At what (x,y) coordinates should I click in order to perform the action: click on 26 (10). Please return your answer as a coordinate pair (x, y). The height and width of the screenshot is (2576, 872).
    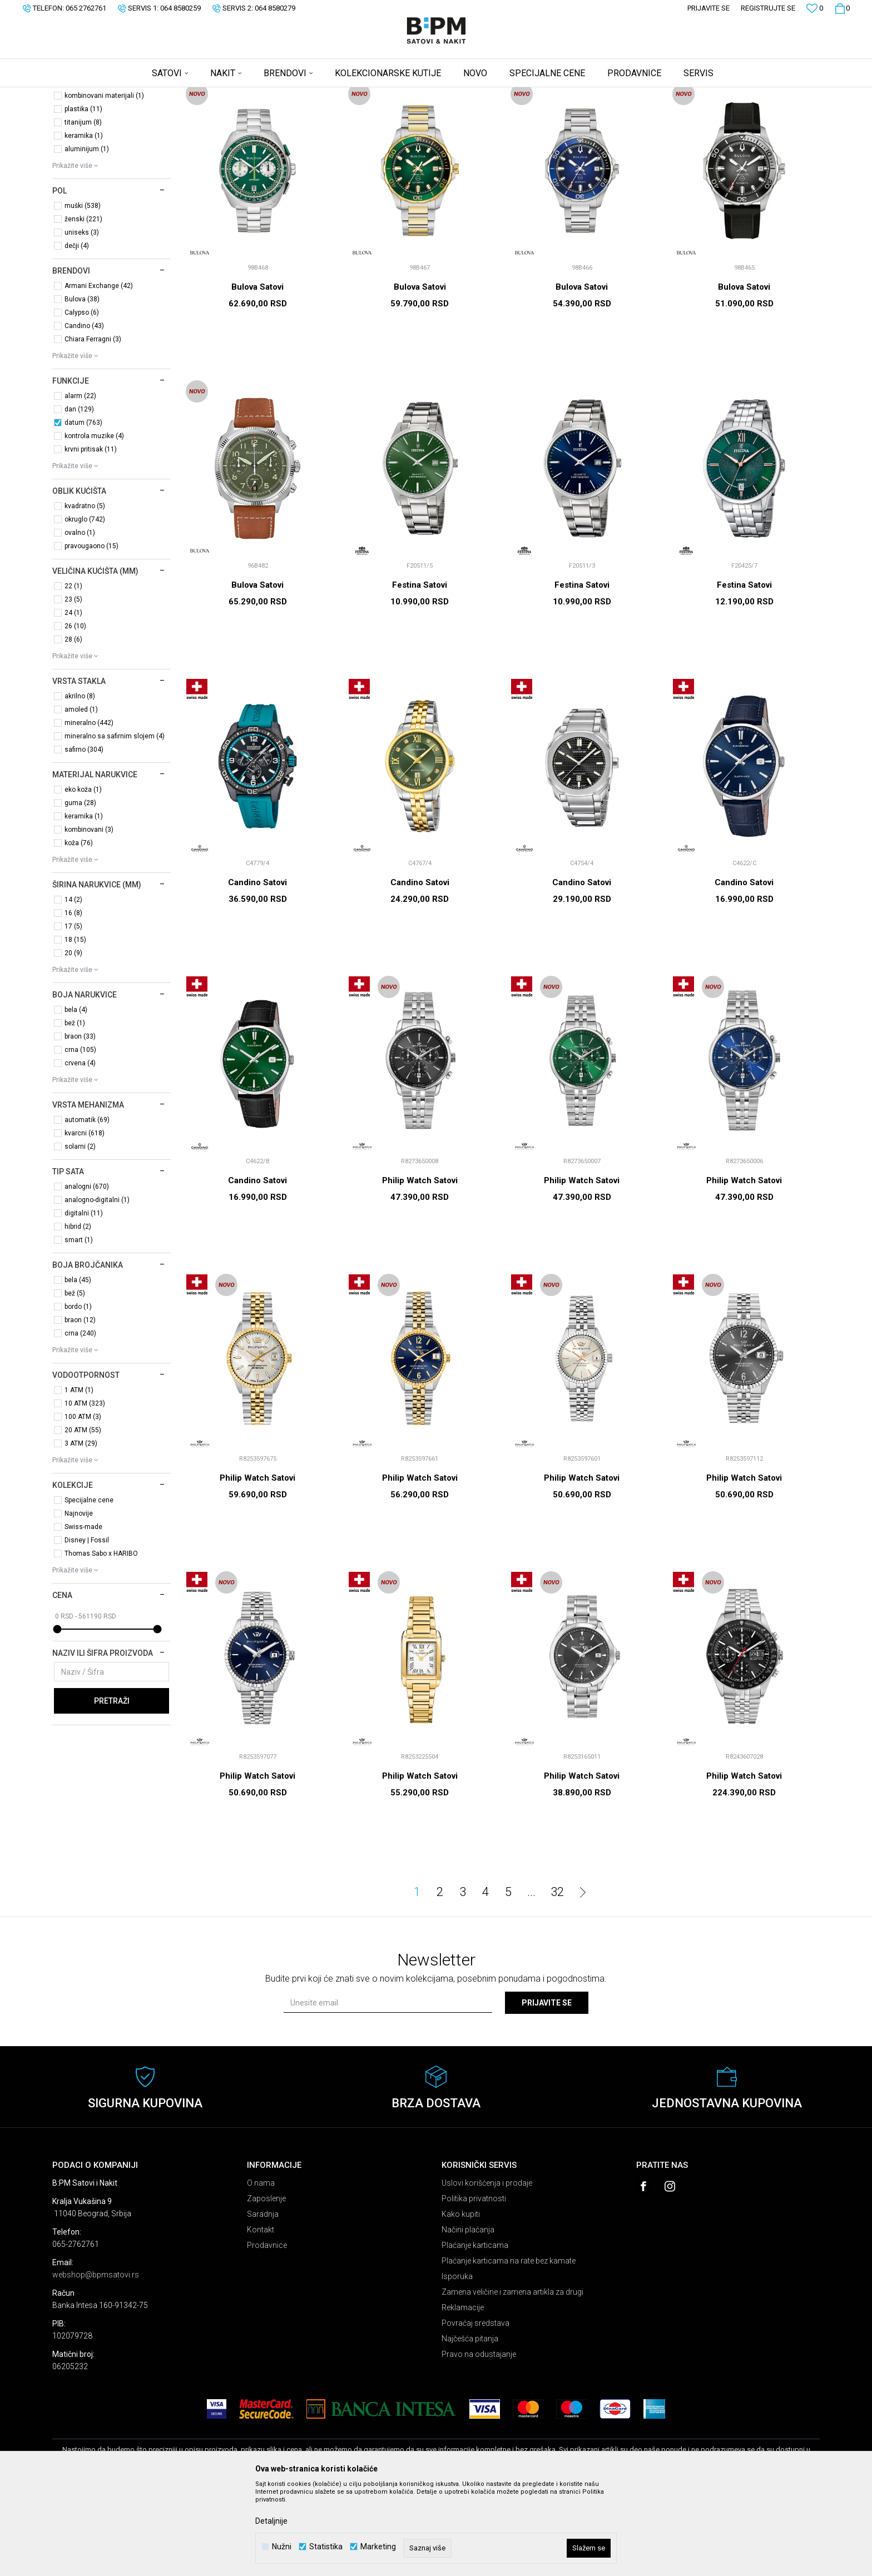
    Looking at the image, I should click on (75, 713).